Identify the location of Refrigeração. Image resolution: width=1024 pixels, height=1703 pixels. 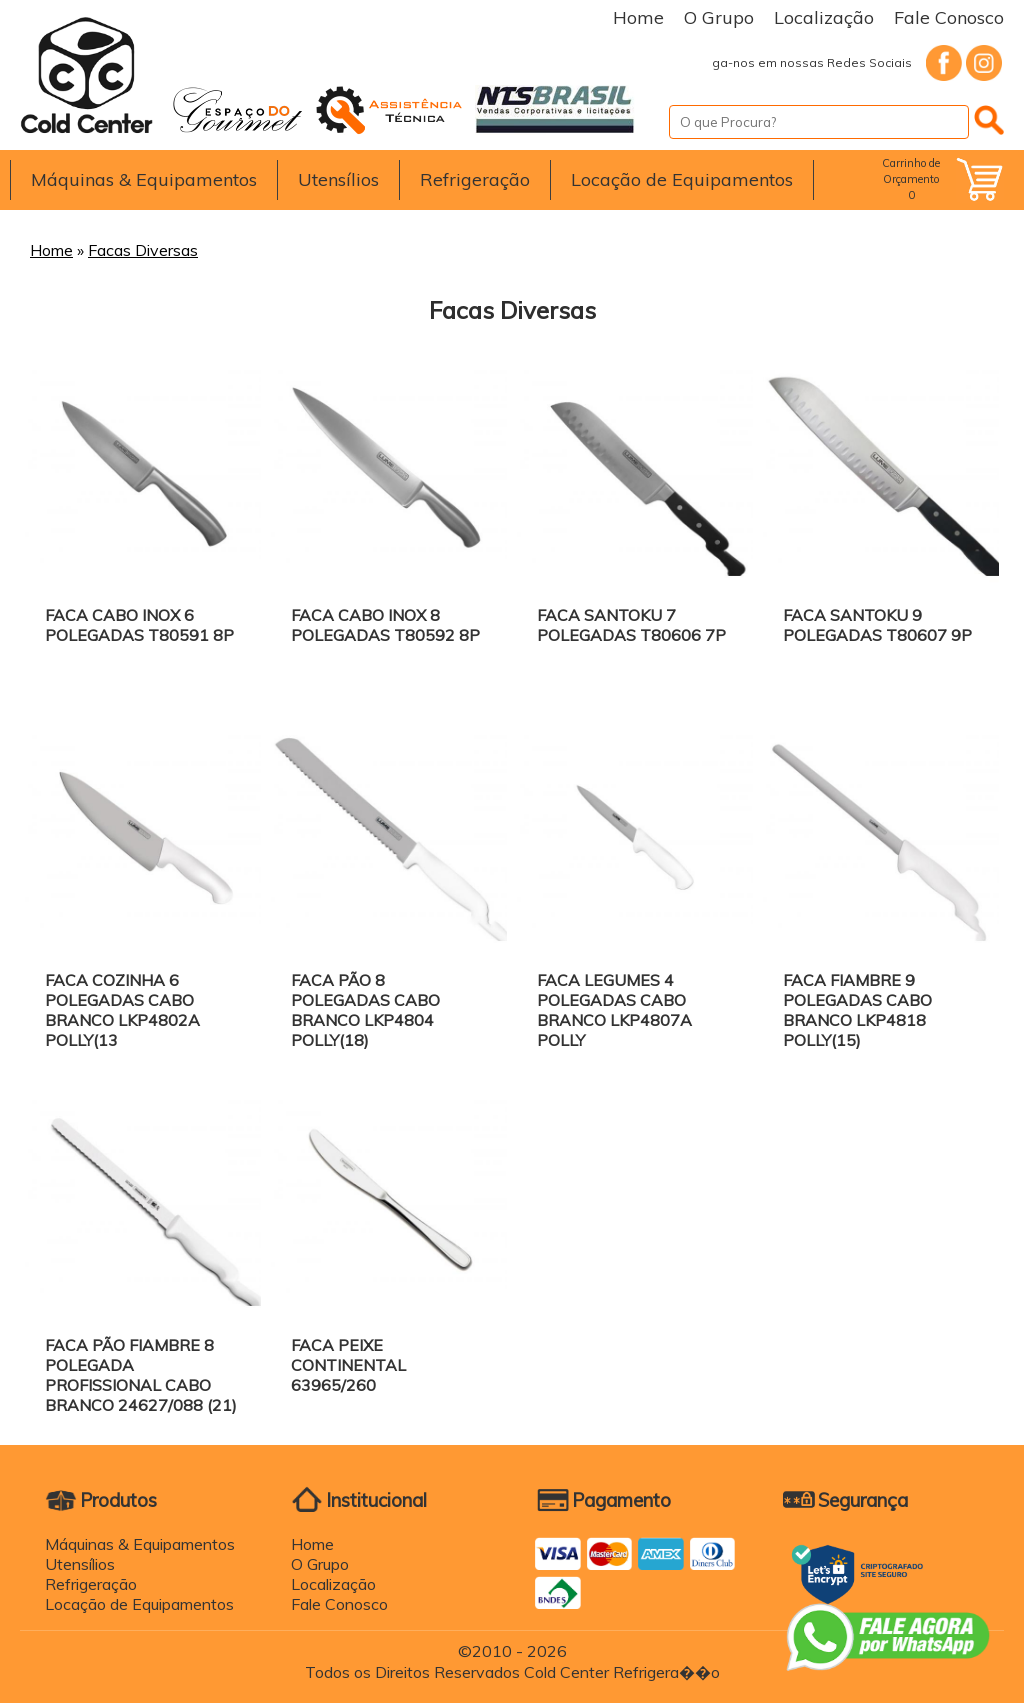
(475, 179).